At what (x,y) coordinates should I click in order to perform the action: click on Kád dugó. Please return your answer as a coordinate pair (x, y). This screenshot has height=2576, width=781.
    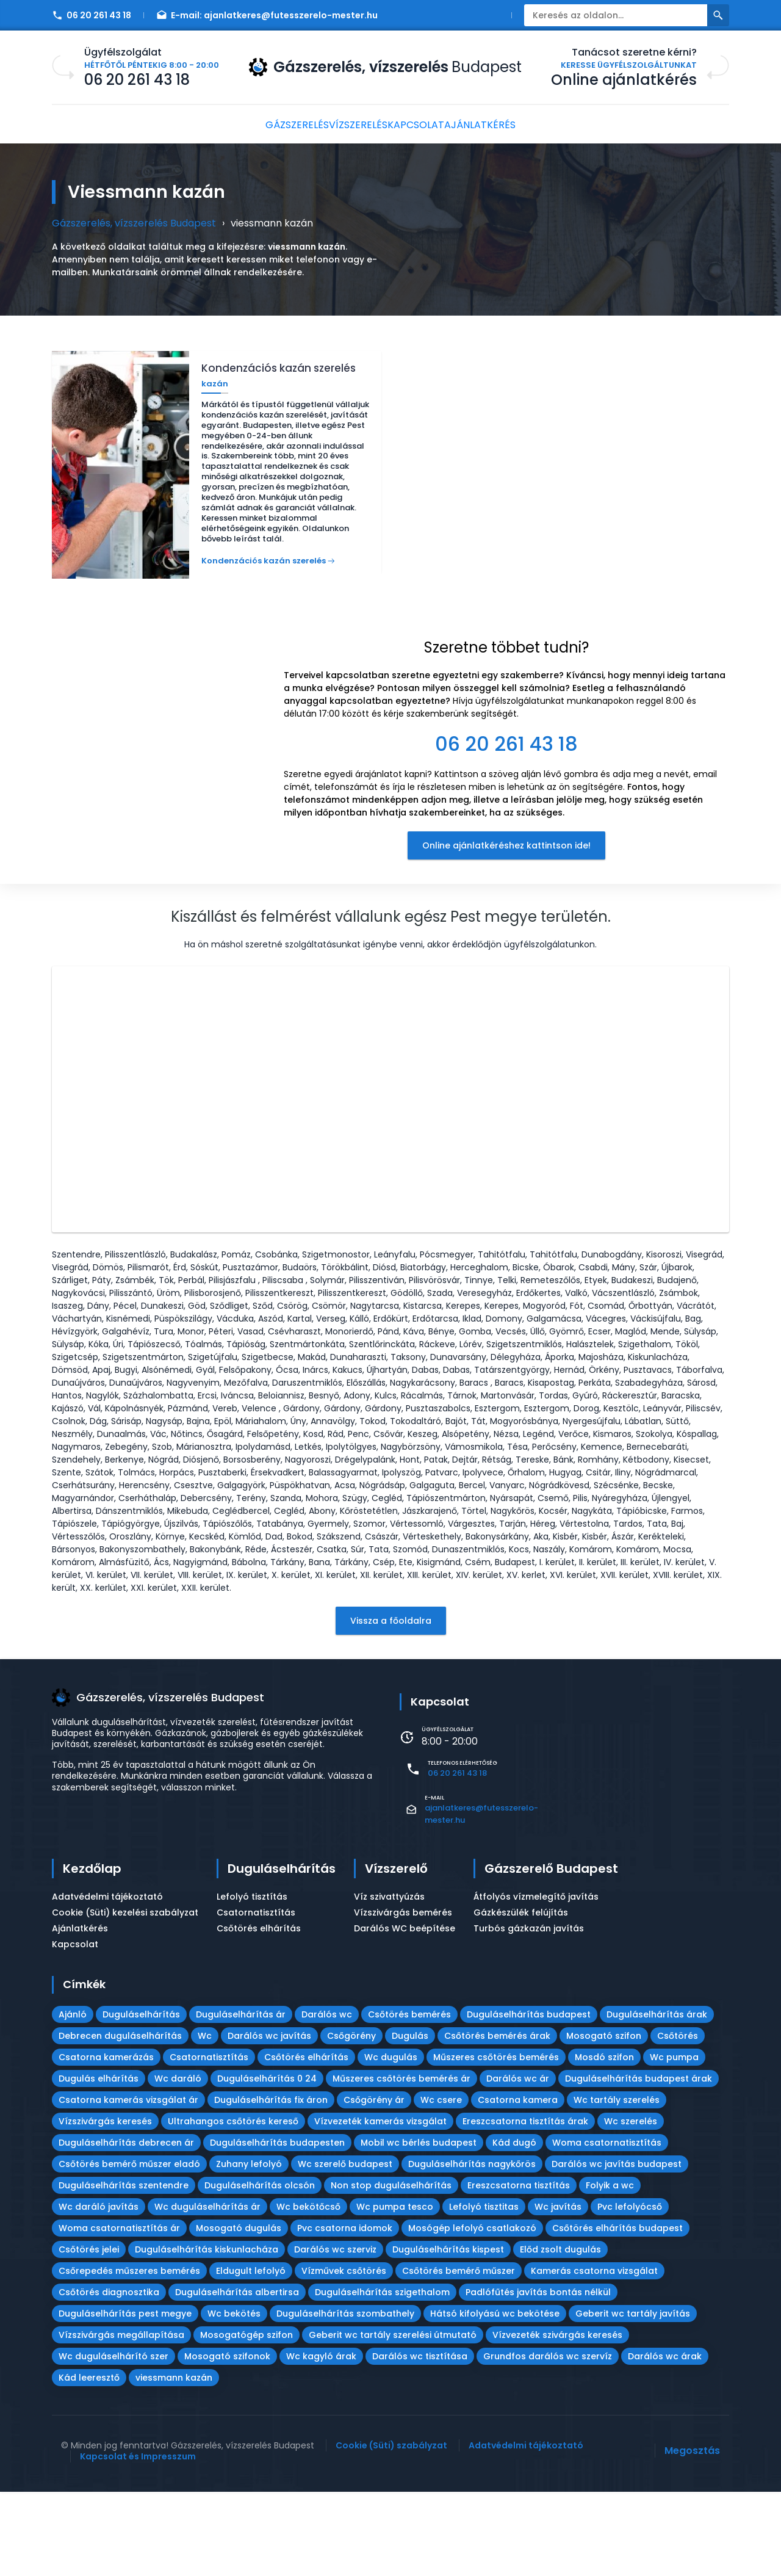
    Looking at the image, I should click on (514, 2227).